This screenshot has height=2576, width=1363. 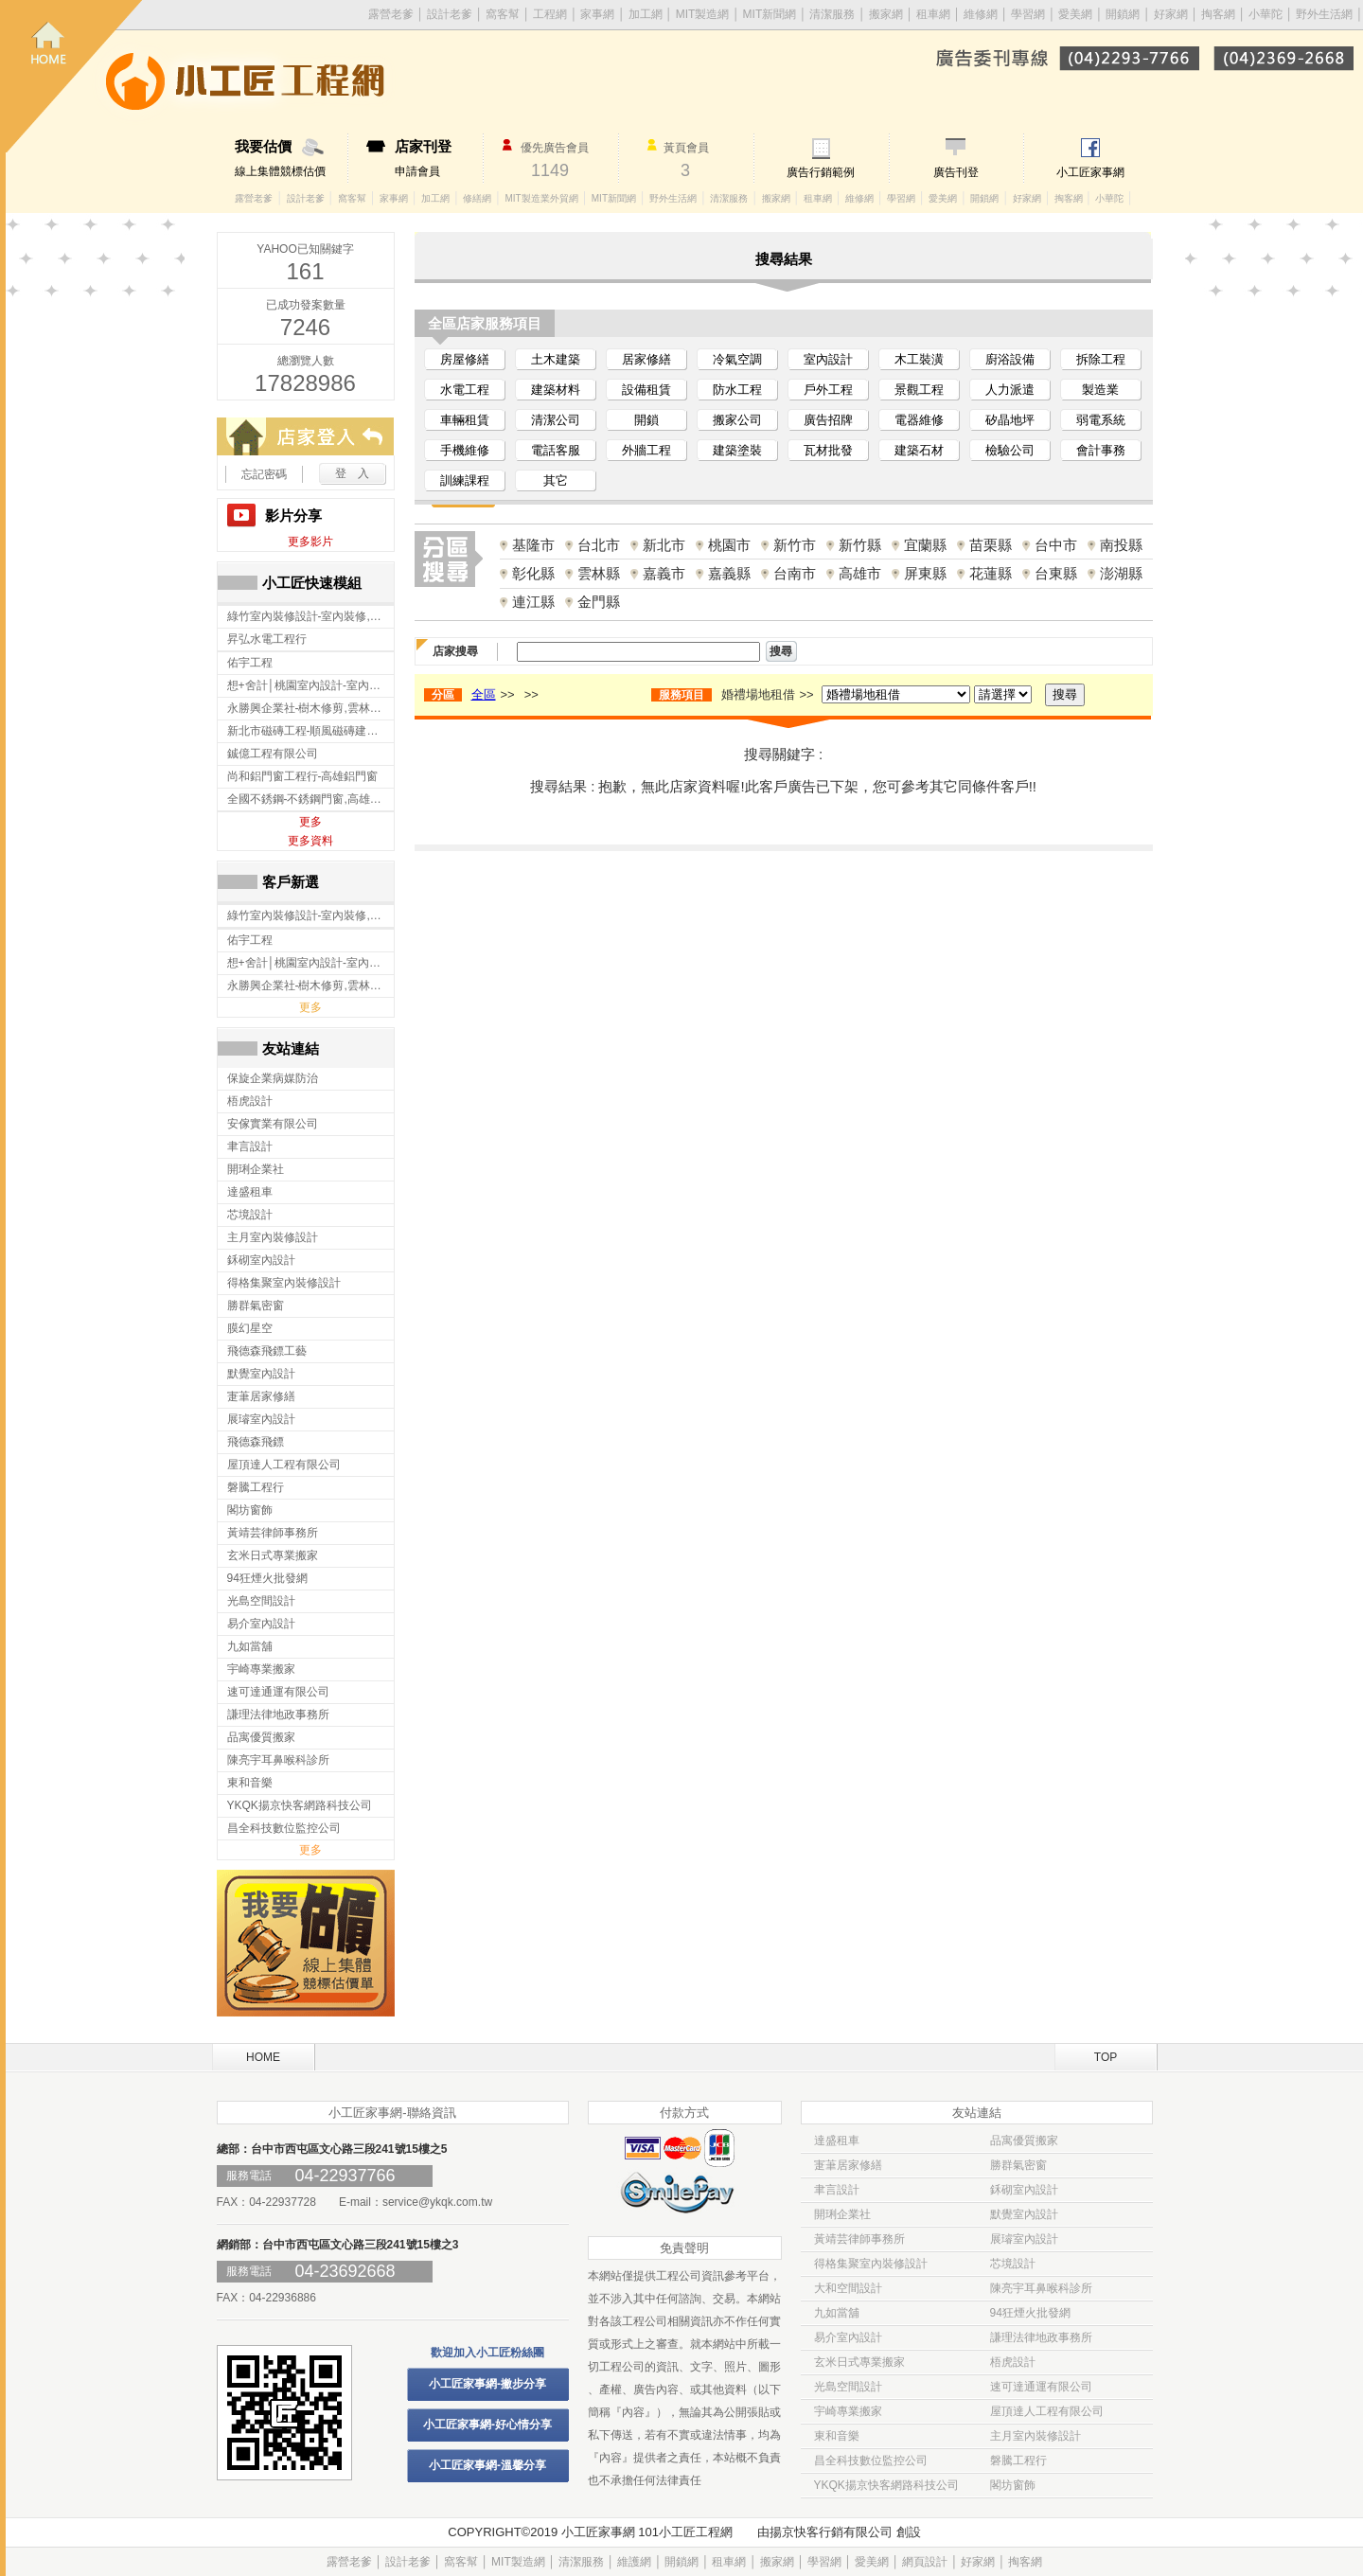 I want to click on 開鎖, so click(x=646, y=420).